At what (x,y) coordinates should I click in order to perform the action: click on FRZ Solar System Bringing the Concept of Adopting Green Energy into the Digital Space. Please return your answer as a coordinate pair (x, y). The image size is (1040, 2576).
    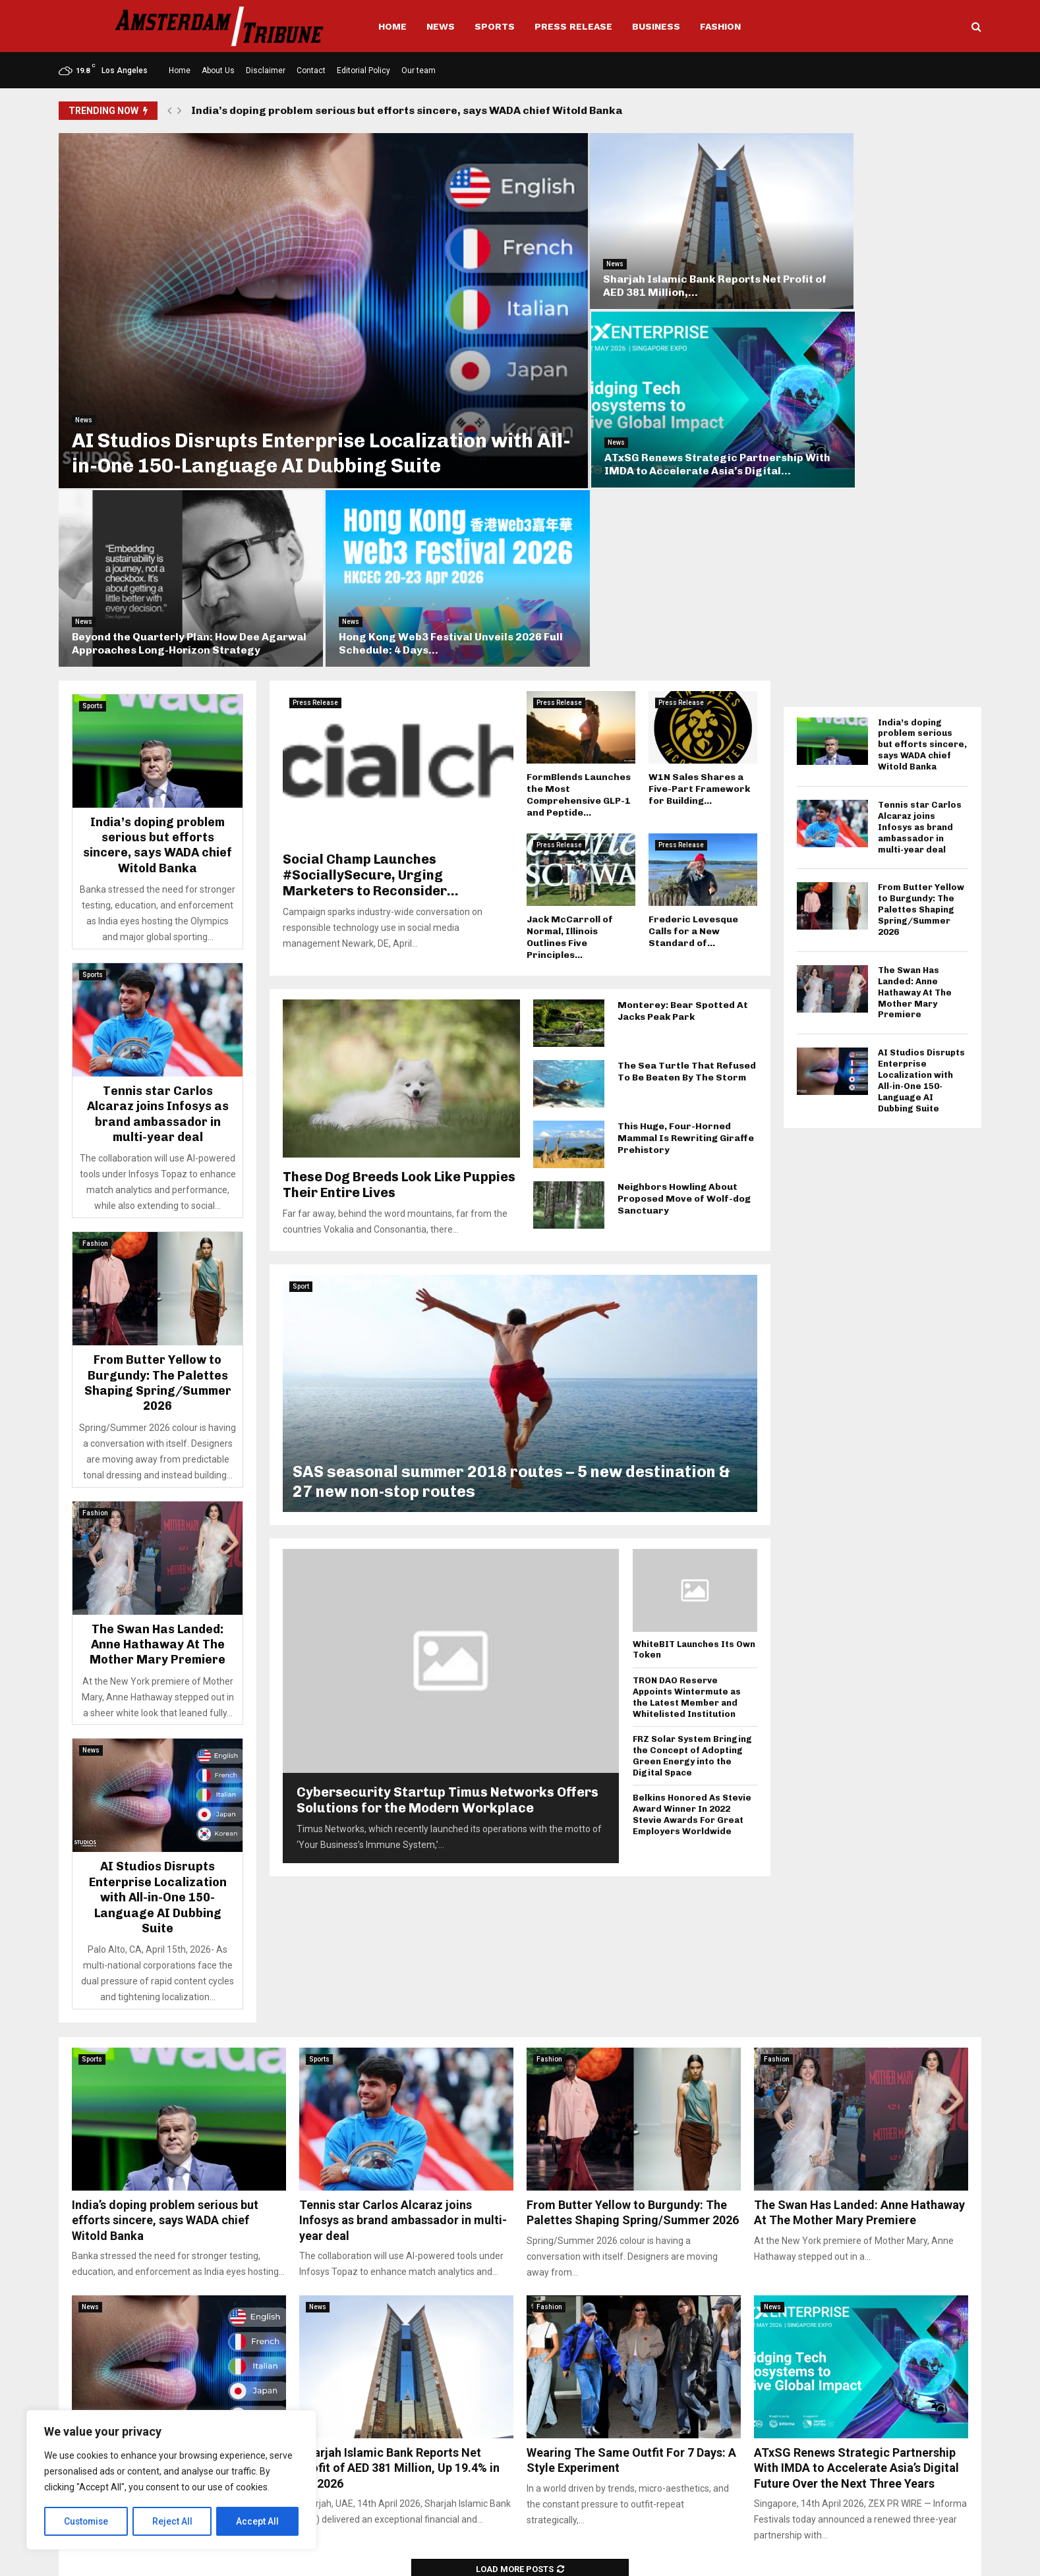
    Looking at the image, I should click on (692, 1530).